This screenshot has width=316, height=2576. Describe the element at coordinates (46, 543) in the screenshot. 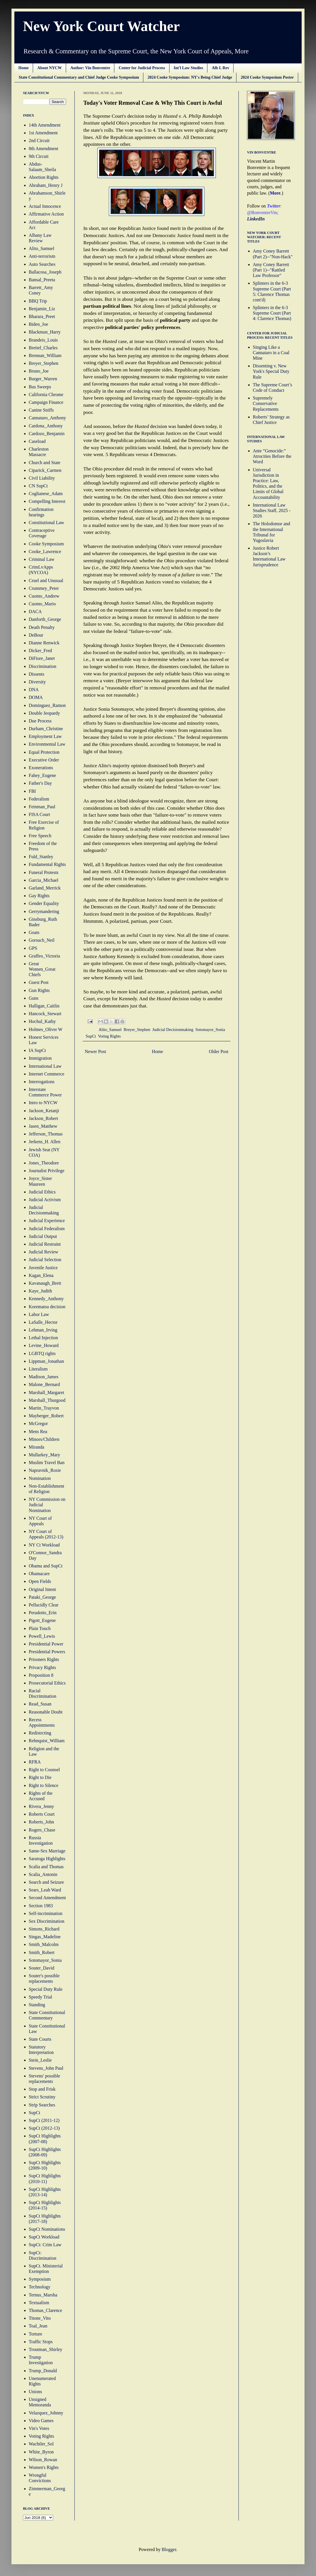

I see `Cooke Symposium` at that location.